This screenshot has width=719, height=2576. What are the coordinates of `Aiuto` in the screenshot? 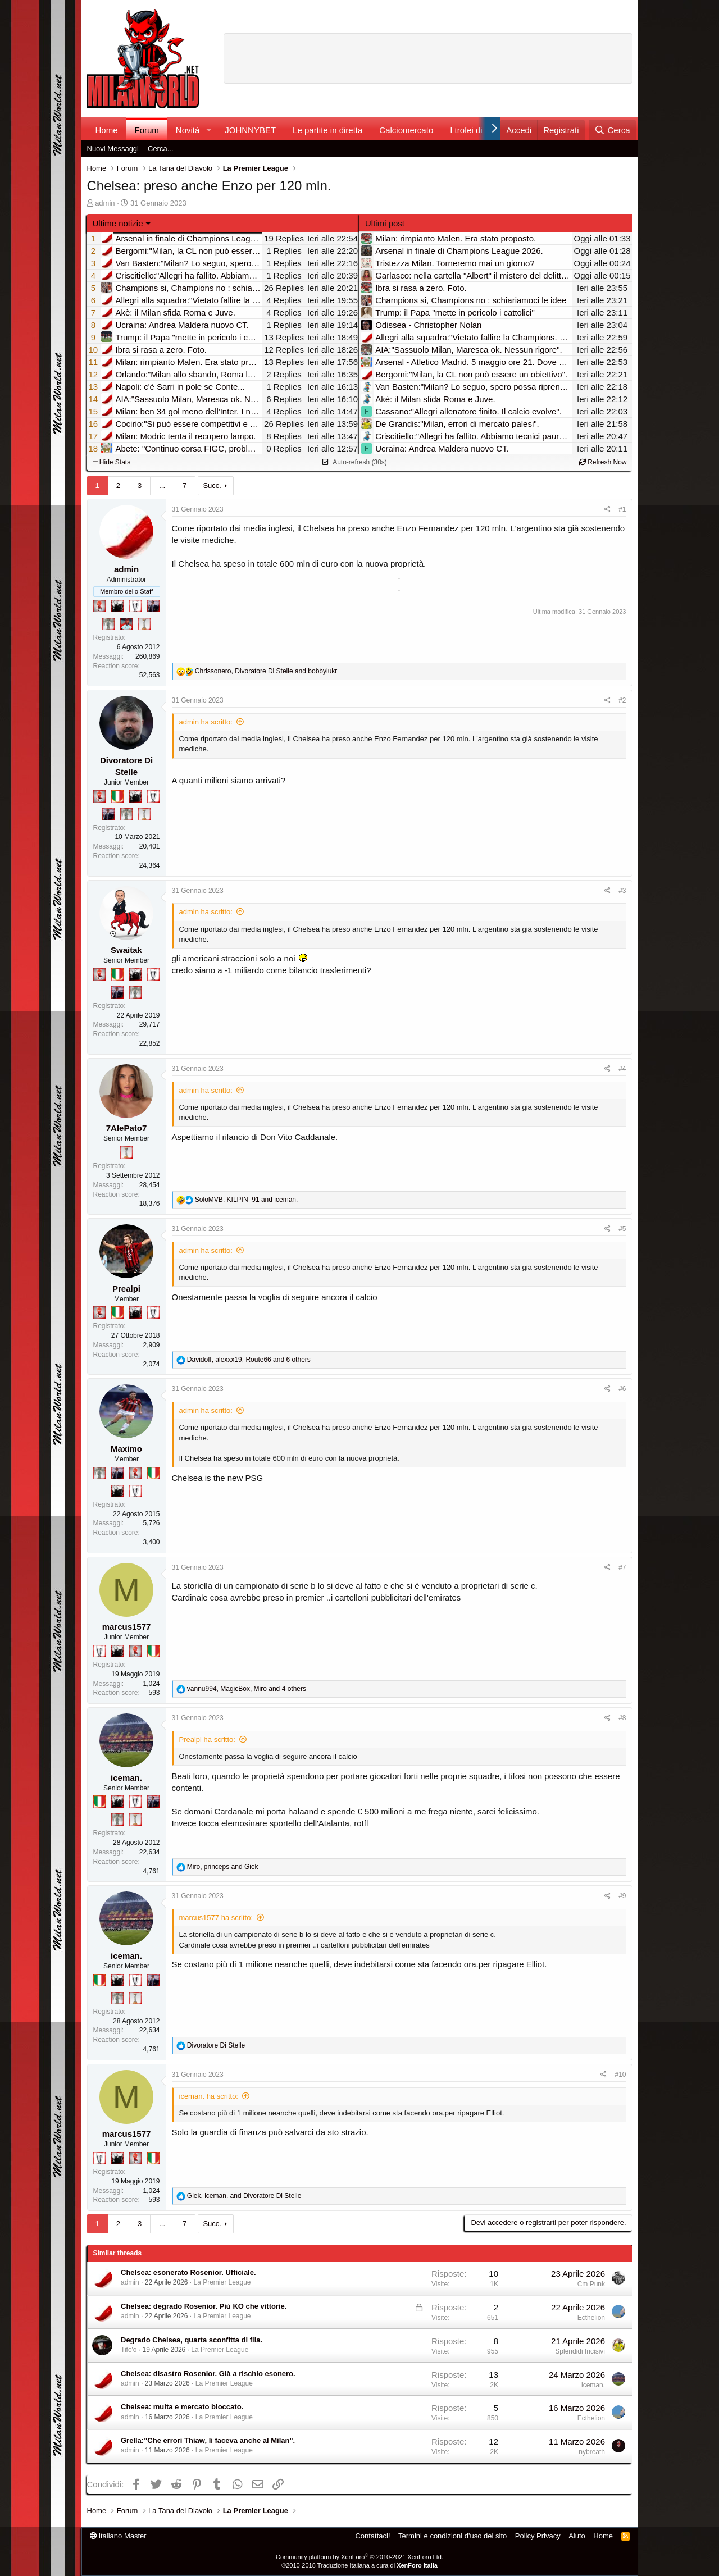 It's located at (576, 2536).